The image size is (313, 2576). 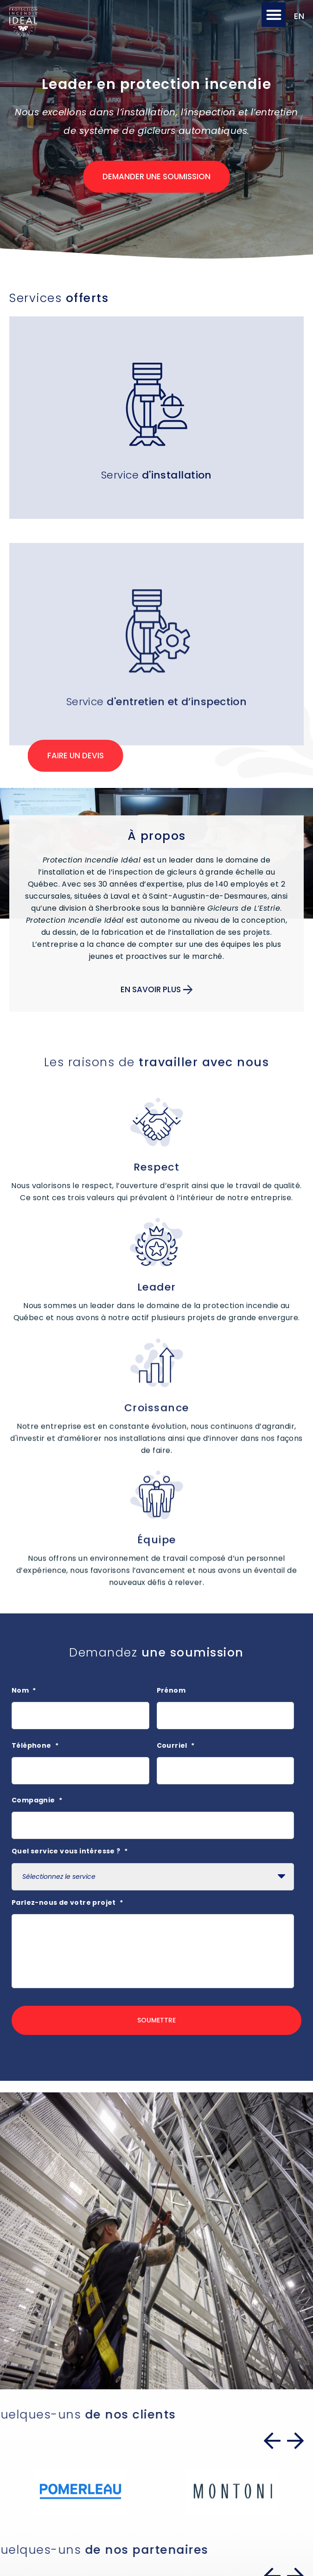 I want to click on [button], so click(x=274, y=14).